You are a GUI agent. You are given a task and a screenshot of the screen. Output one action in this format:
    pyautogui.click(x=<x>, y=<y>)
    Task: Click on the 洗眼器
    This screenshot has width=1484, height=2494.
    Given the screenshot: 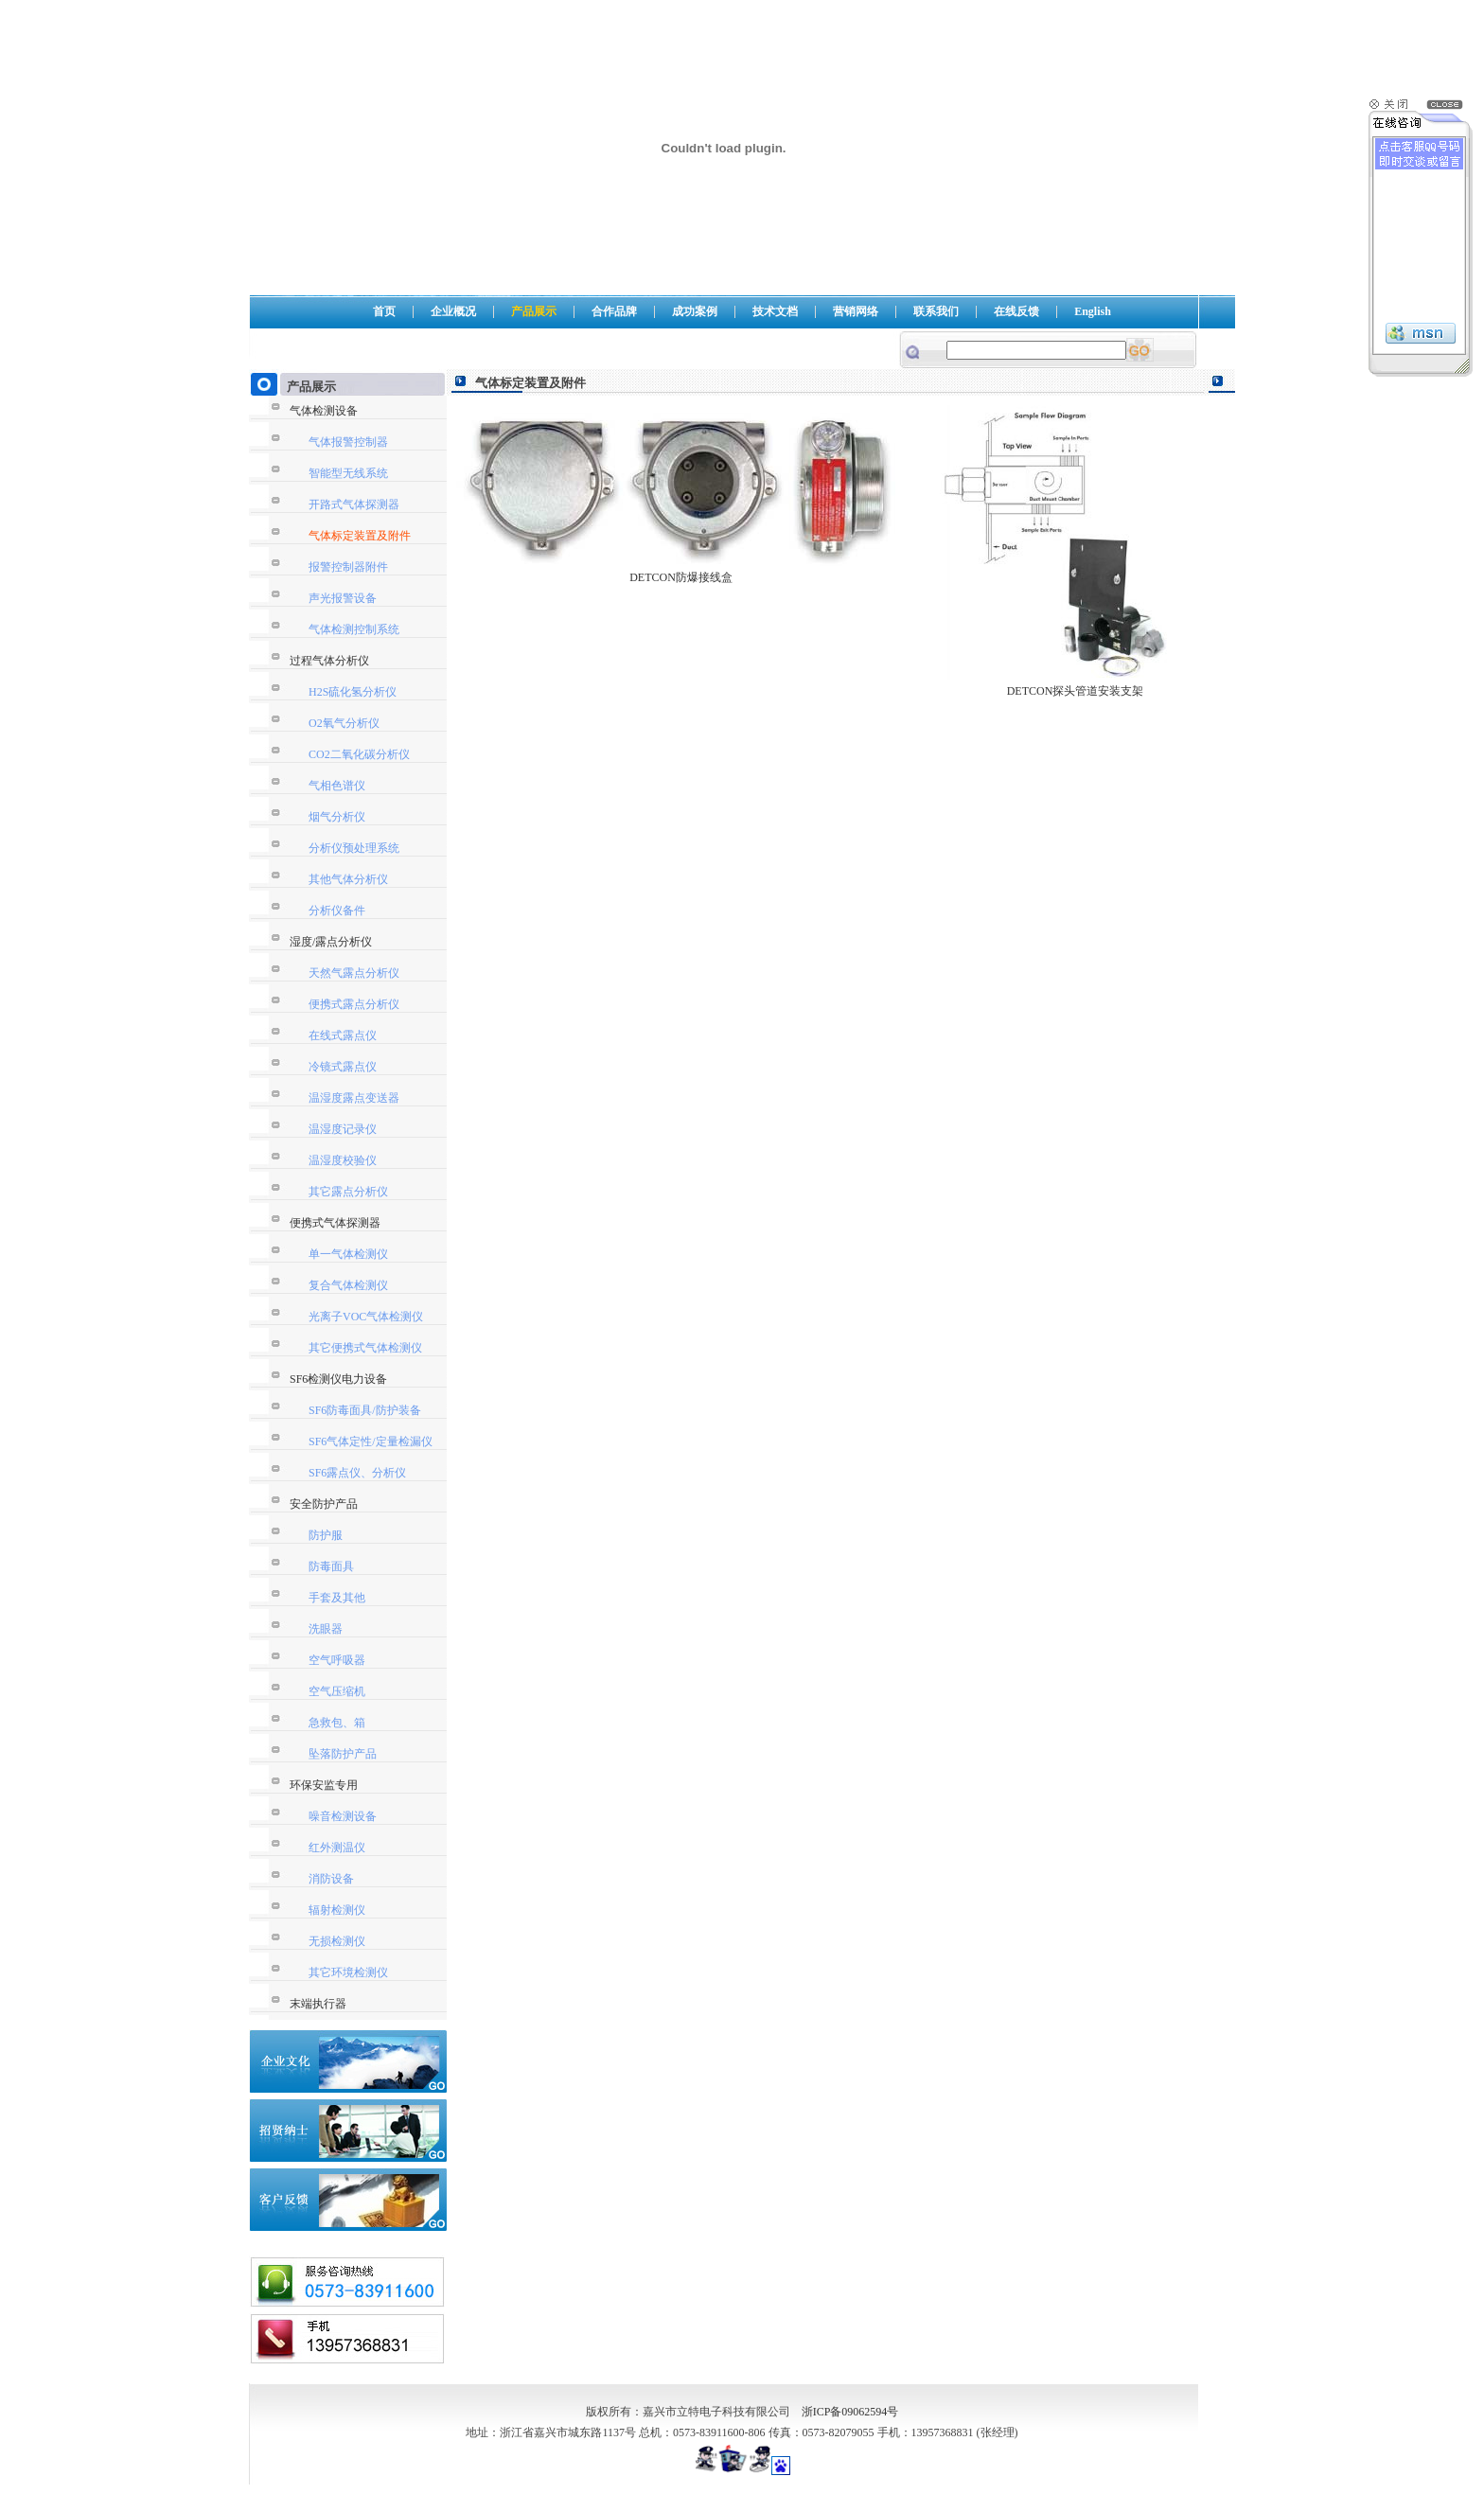 What is the action you would take?
    pyautogui.click(x=326, y=1629)
    